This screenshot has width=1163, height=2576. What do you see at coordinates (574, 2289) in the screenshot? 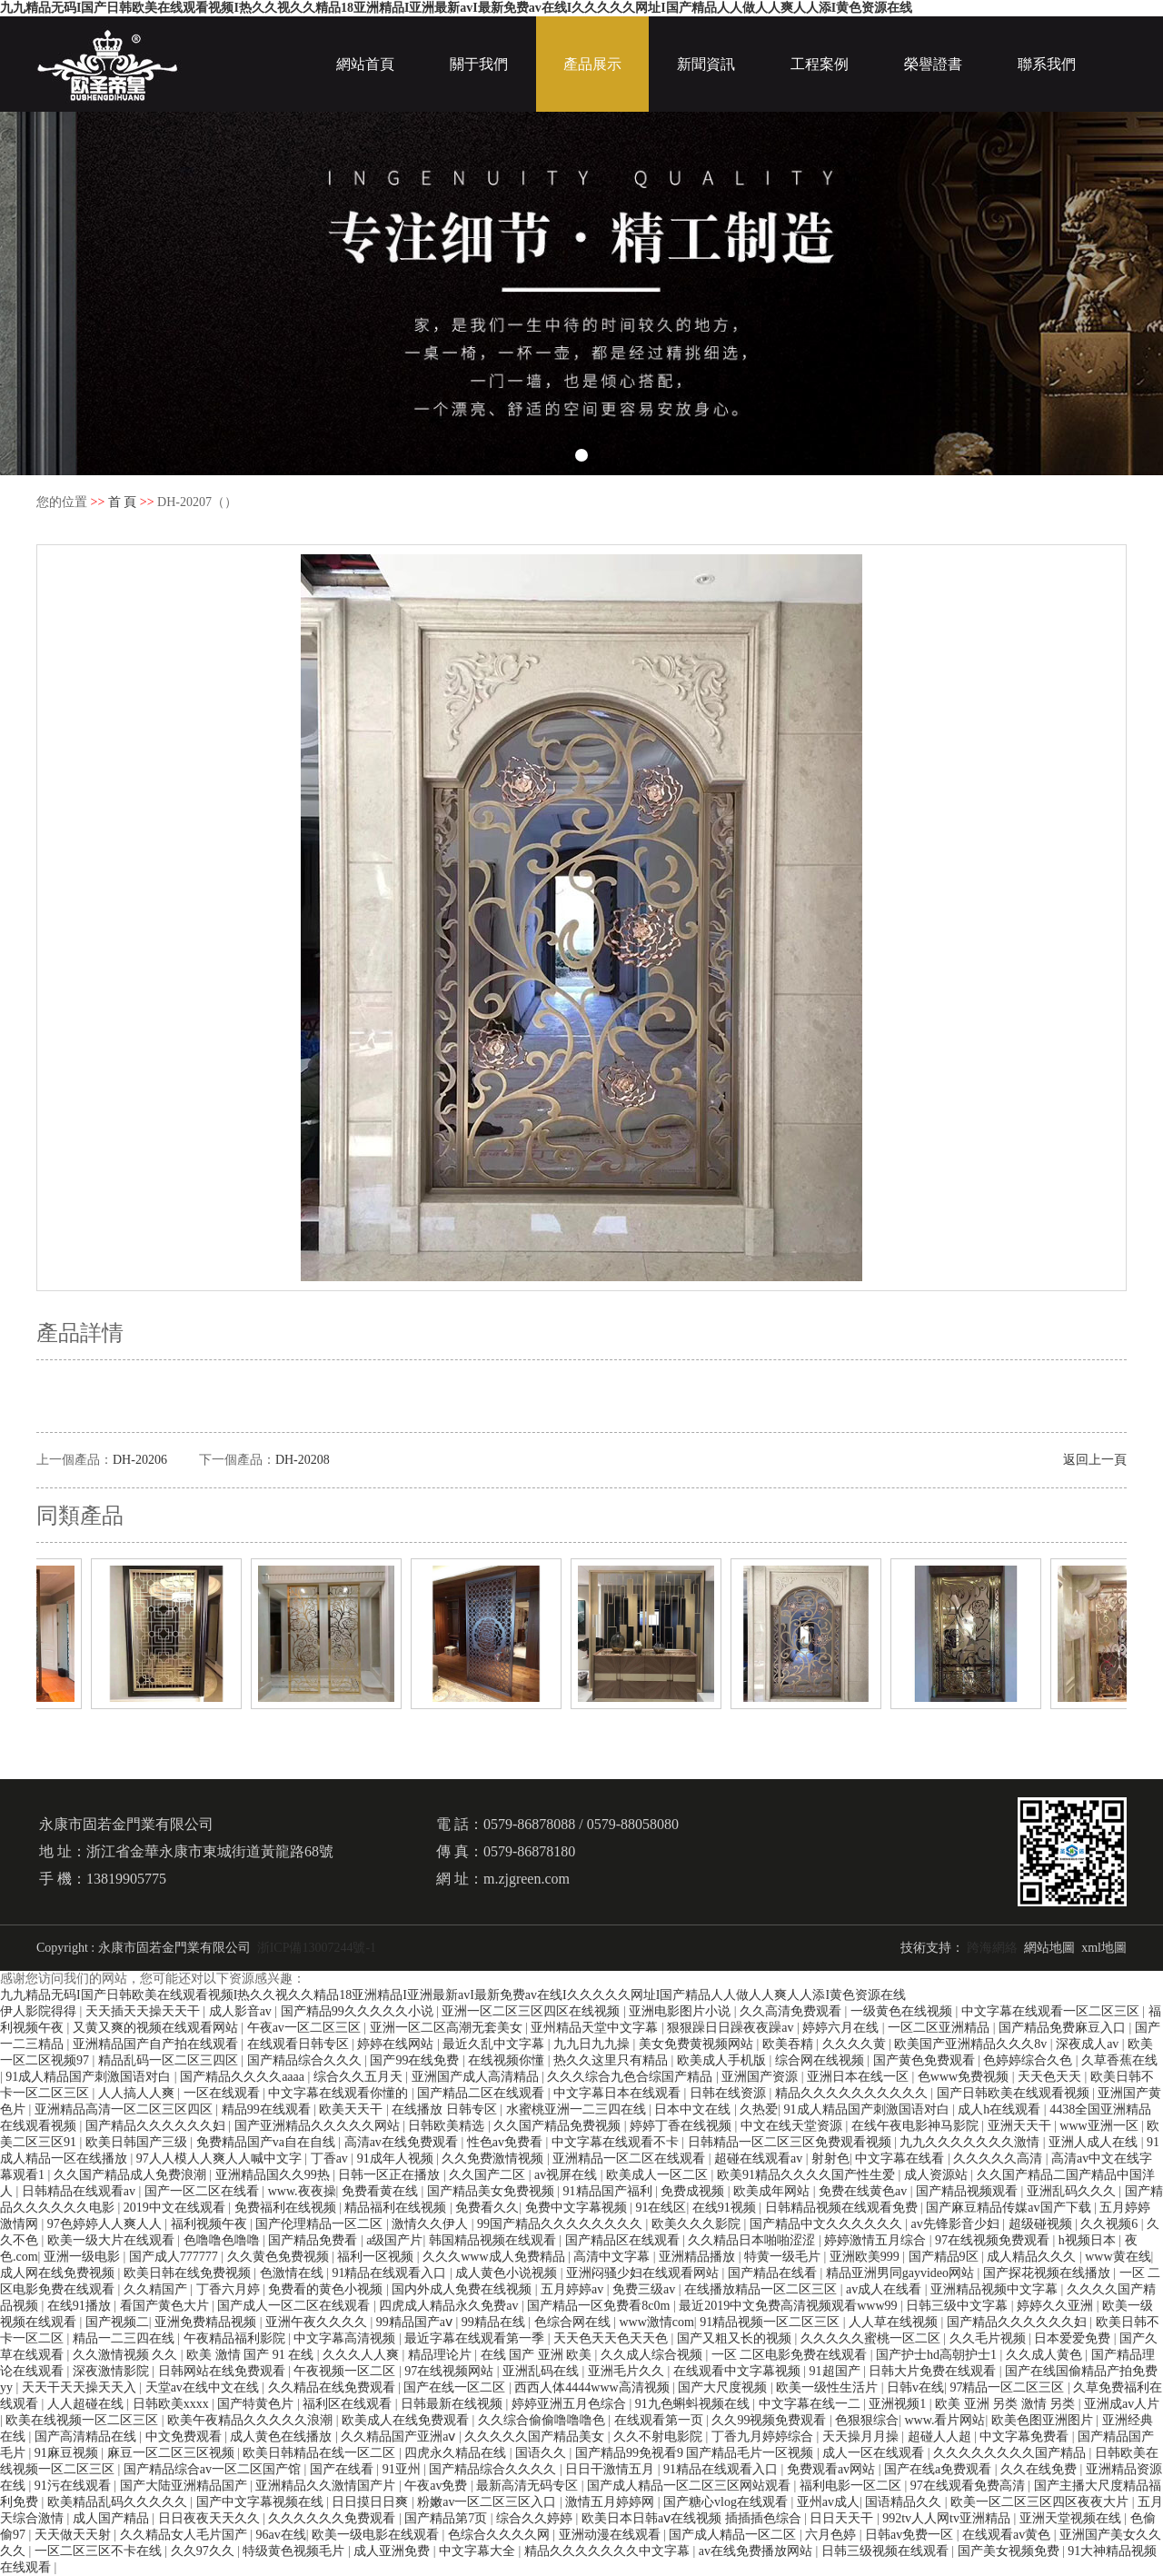
I see `五月婷婷av` at bounding box center [574, 2289].